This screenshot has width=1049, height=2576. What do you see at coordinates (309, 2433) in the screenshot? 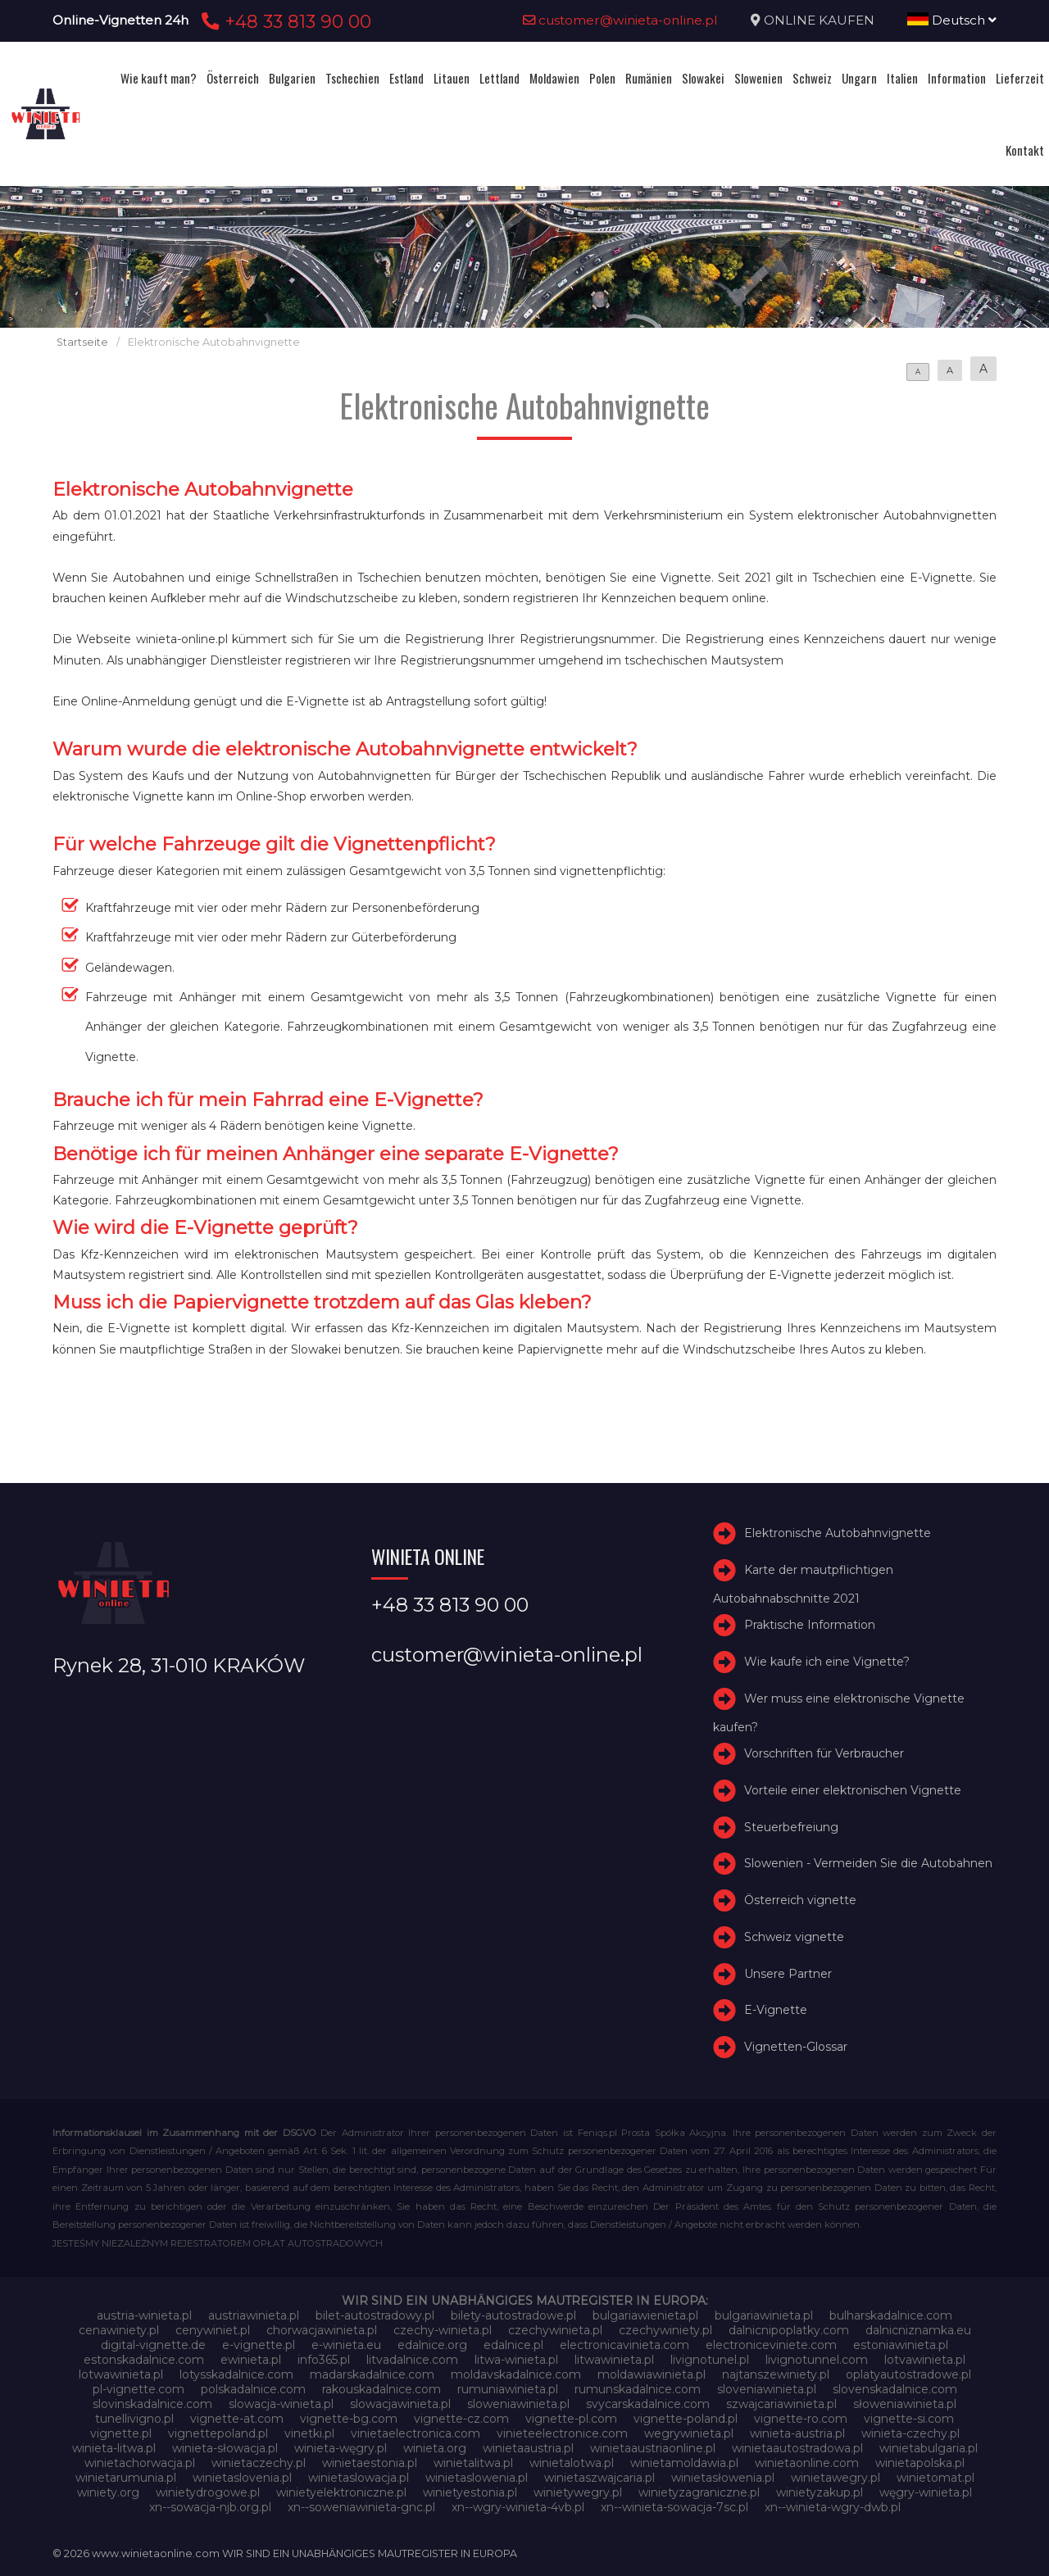
I see `vinetki.pl` at bounding box center [309, 2433].